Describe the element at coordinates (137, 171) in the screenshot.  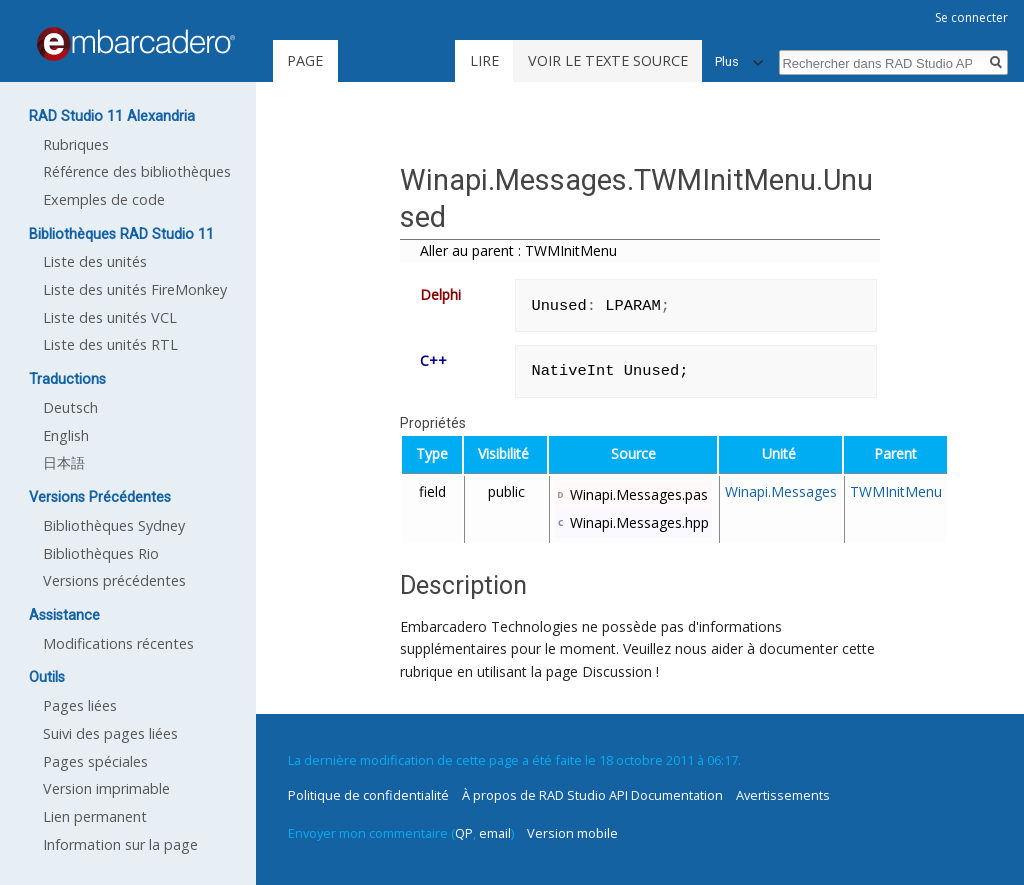
I see `Référence des bibliothèques` at that location.